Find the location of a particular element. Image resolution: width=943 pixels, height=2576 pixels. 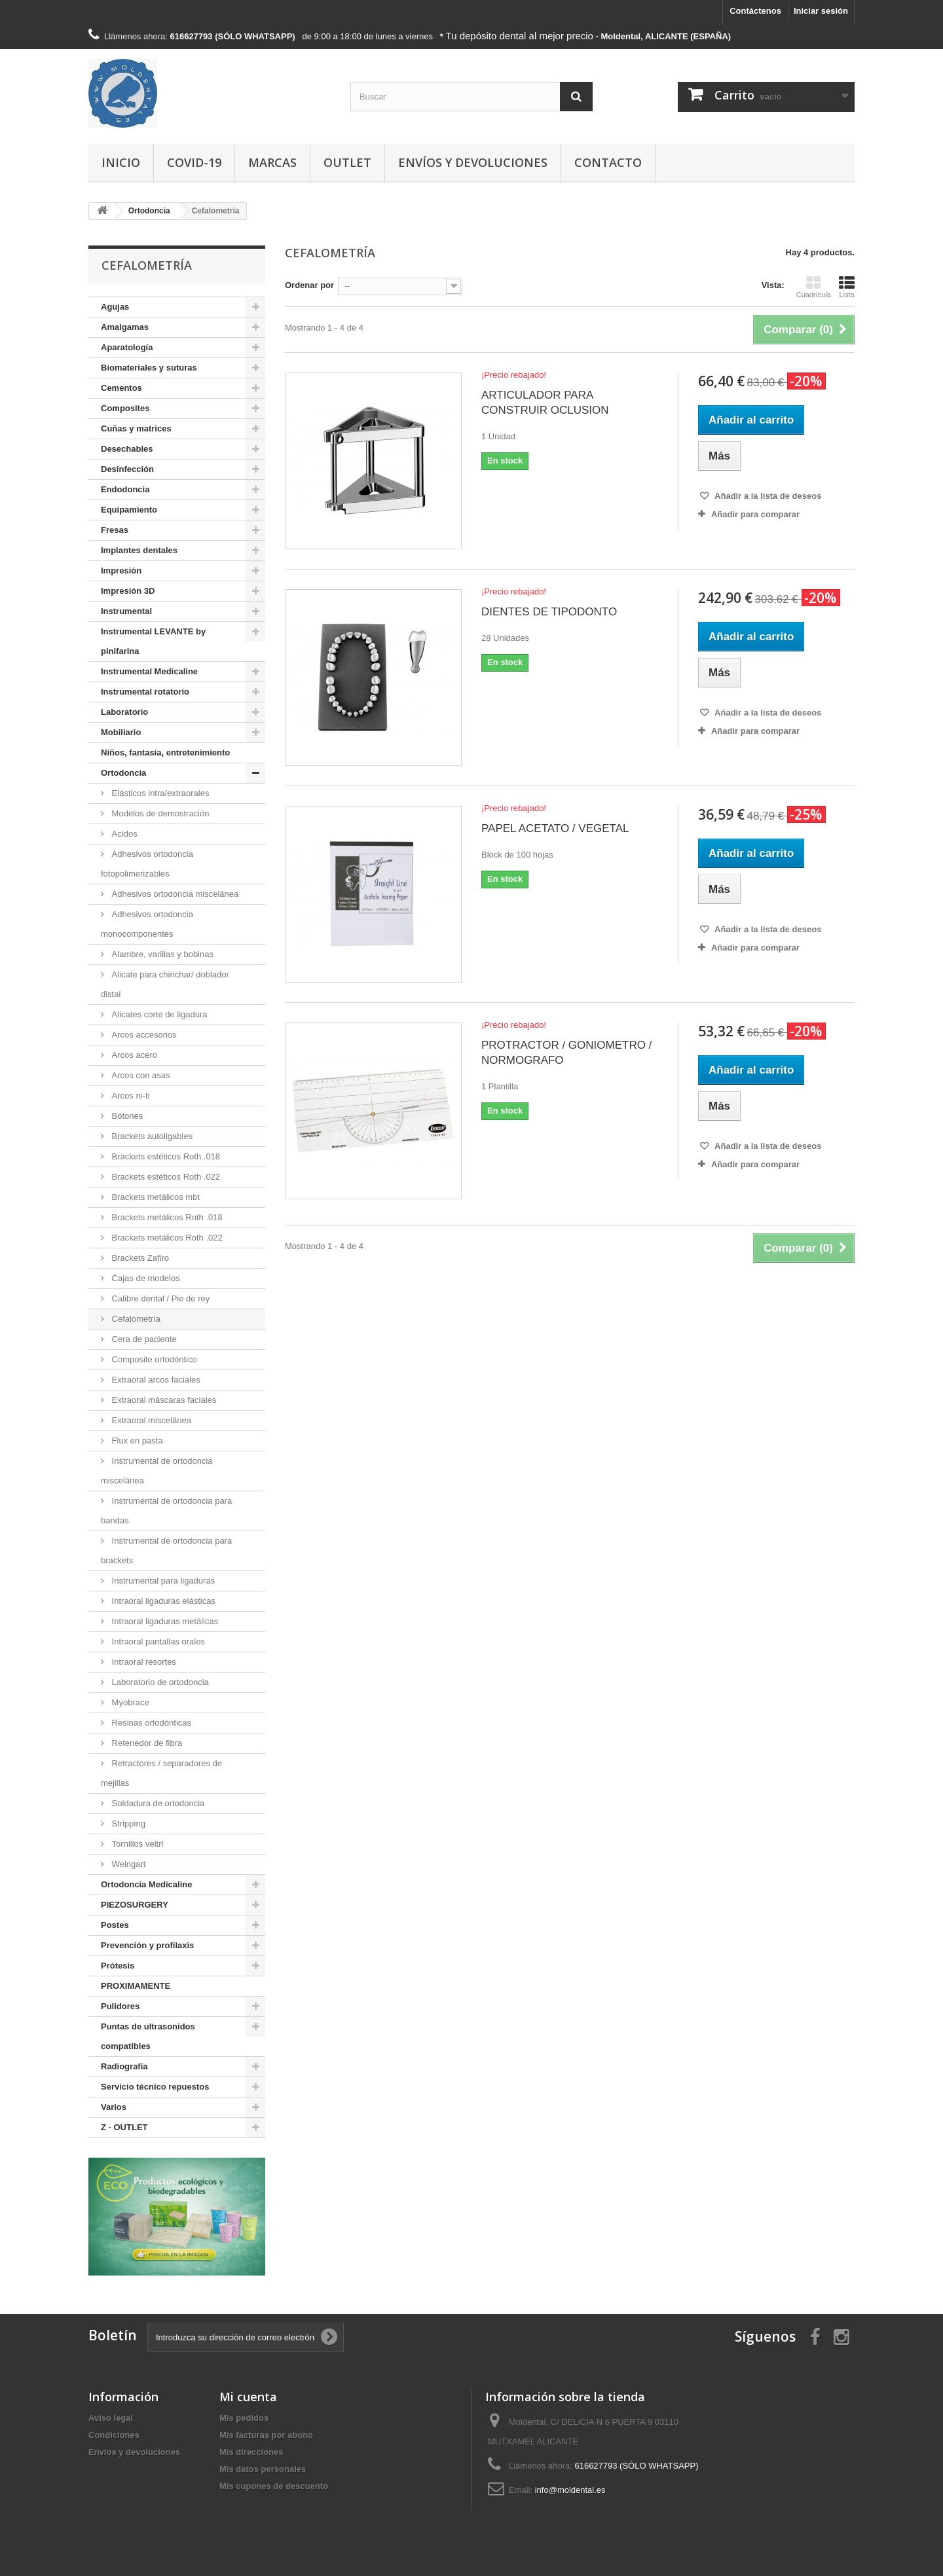

Aviso legal is located at coordinates (110, 2418).